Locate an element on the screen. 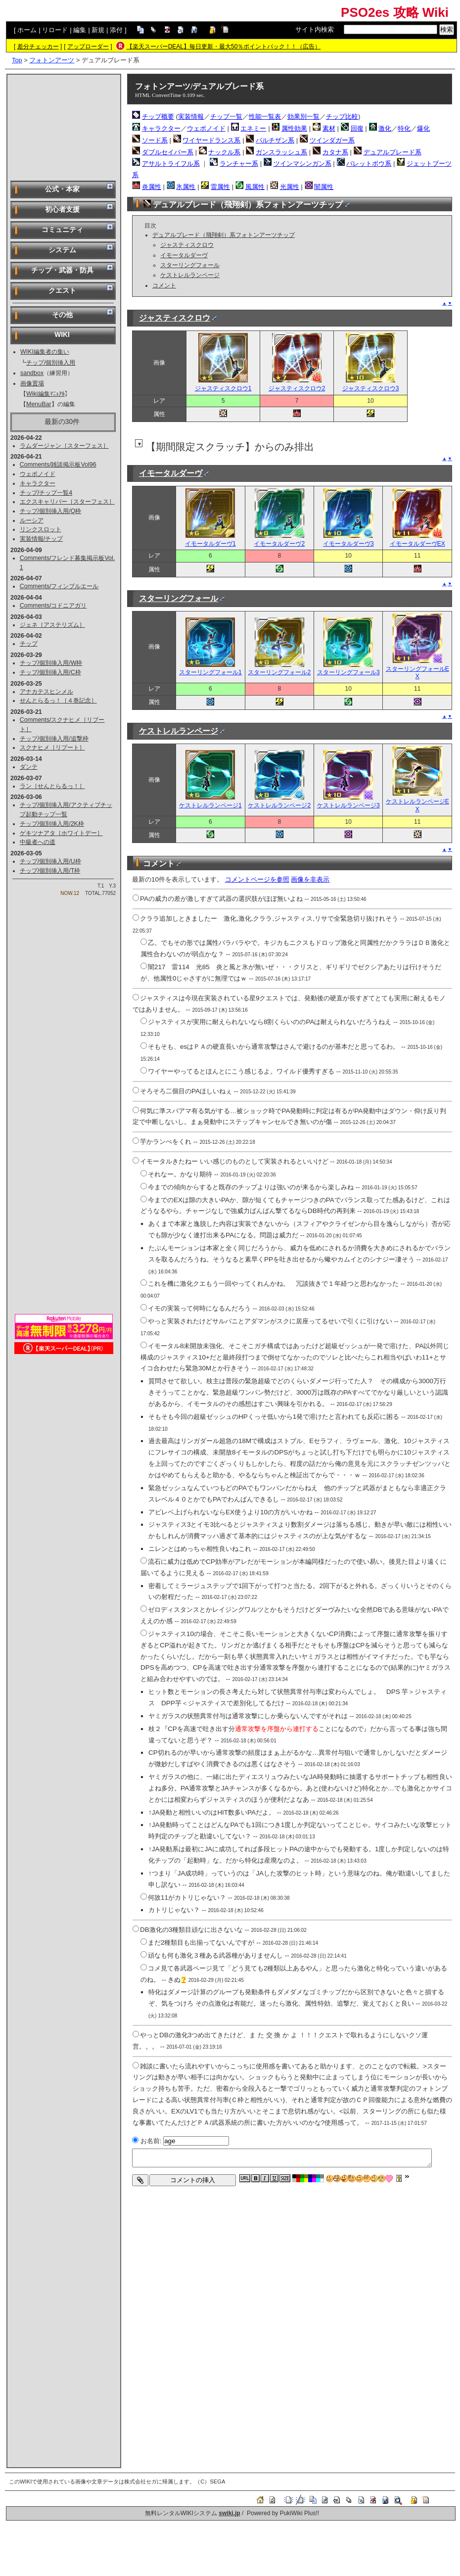 This screenshot has height=2576, width=460. コメントページを参照 is located at coordinates (257, 879).